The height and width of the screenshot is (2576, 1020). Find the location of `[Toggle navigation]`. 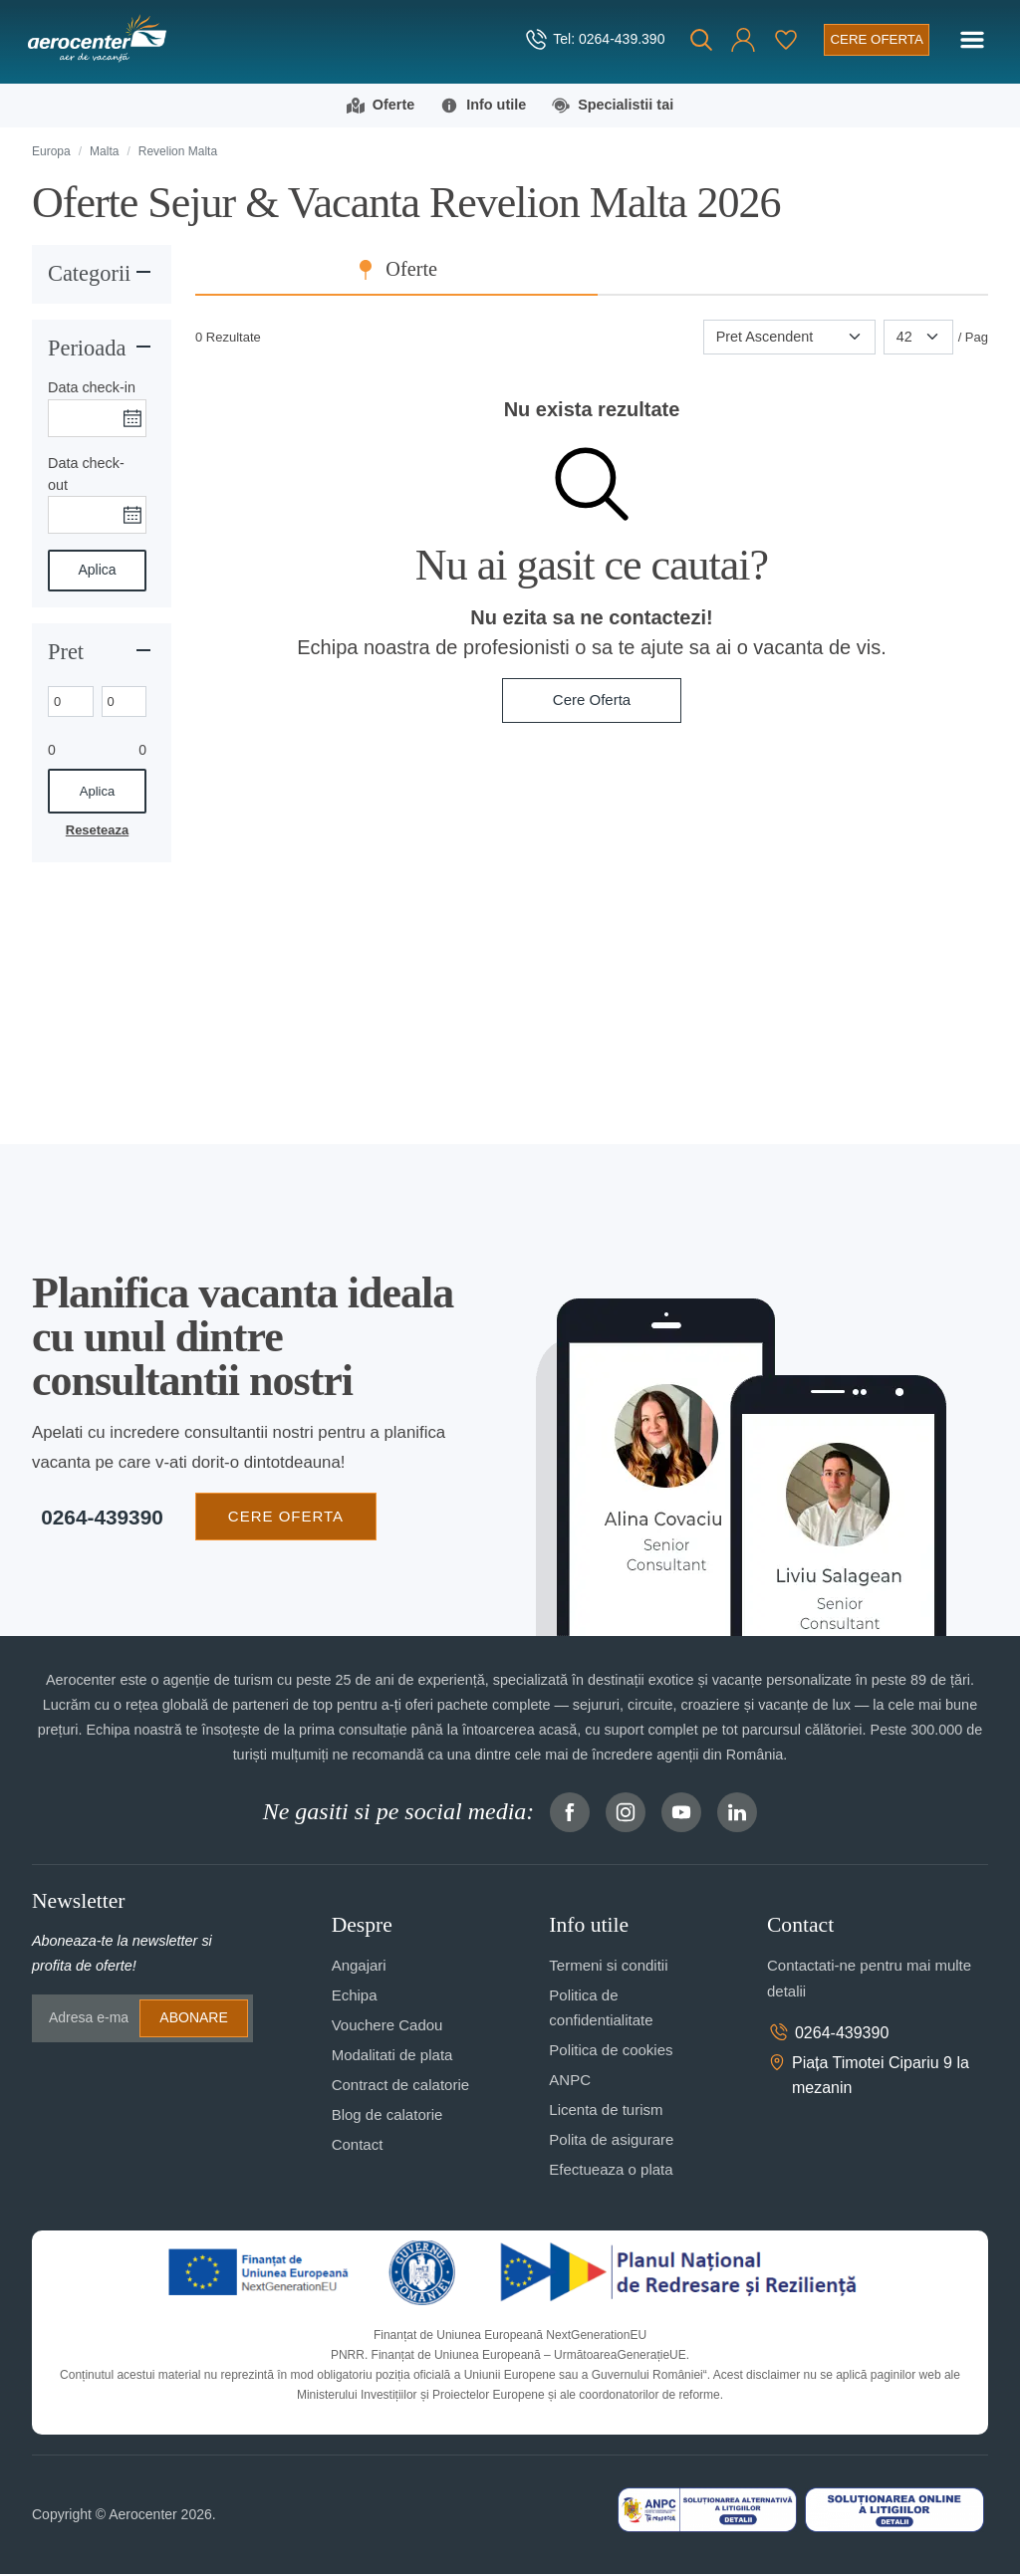

[Toggle navigation] is located at coordinates (972, 40).